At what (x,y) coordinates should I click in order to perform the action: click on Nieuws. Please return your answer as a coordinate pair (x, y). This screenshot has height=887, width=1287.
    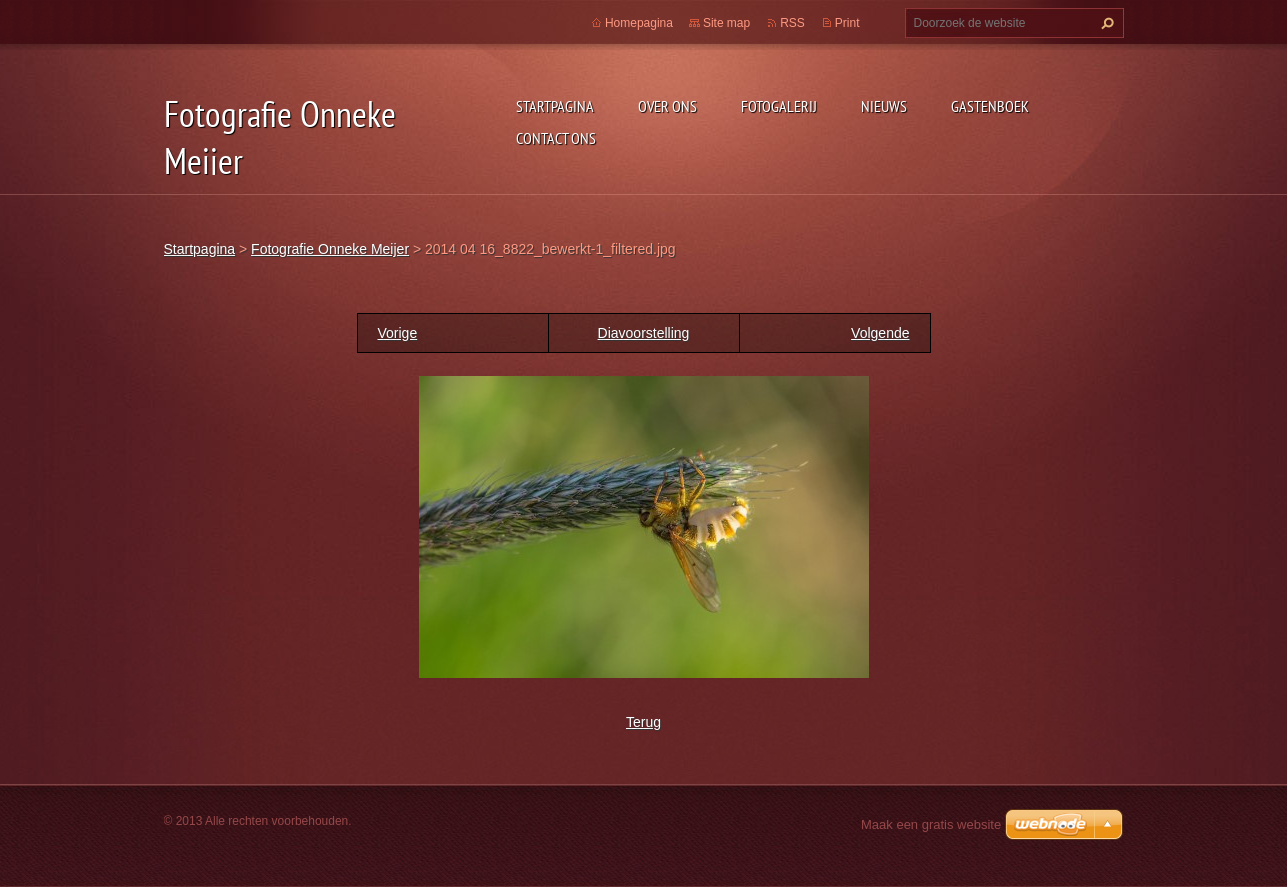
    Looking at the image, I should click on (884, 106).